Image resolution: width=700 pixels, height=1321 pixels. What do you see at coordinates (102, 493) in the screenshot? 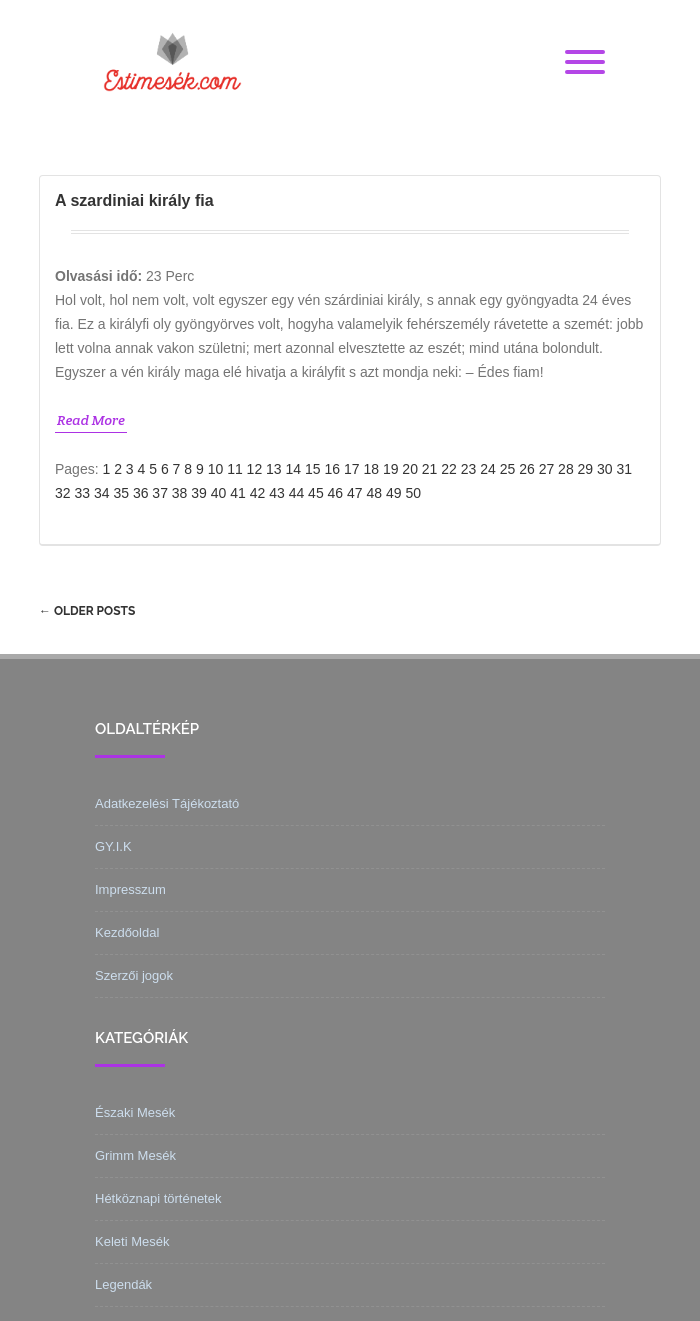
I see `34` at bounding box center [102, 493].